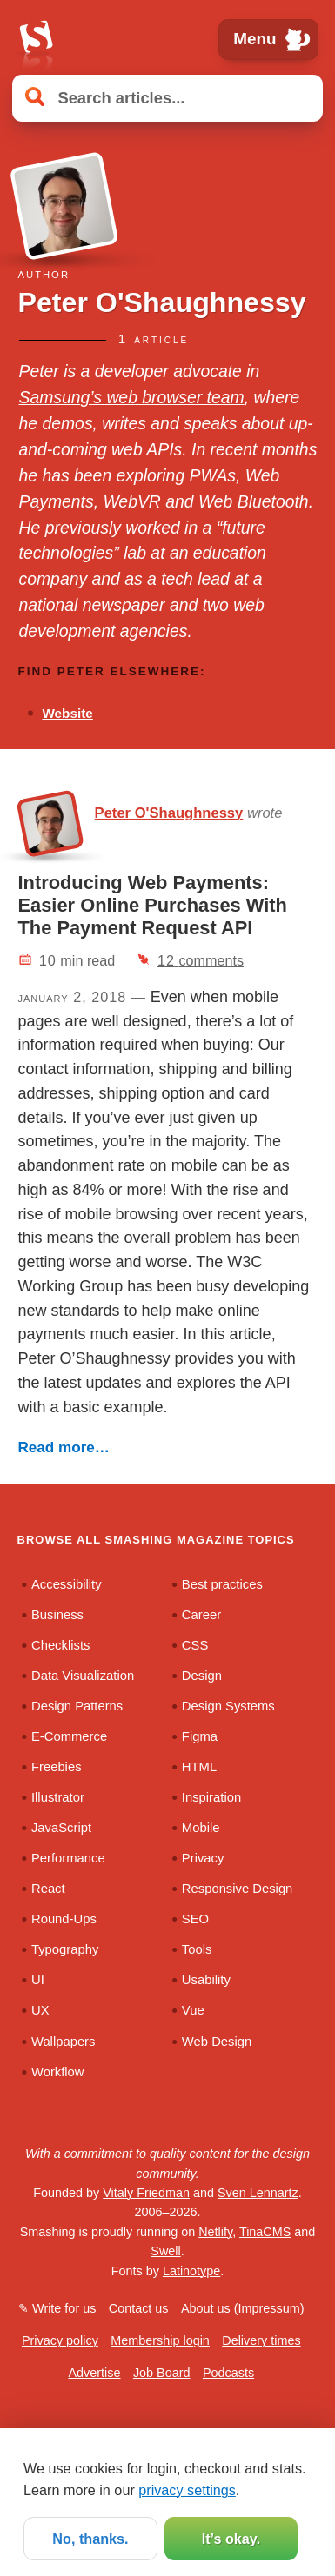 This screenshot has width=335, height=2576. What do you see at coordinates (165, 2251) in the screenshot?
I see `Swell` at bounding box center [165, 2251].